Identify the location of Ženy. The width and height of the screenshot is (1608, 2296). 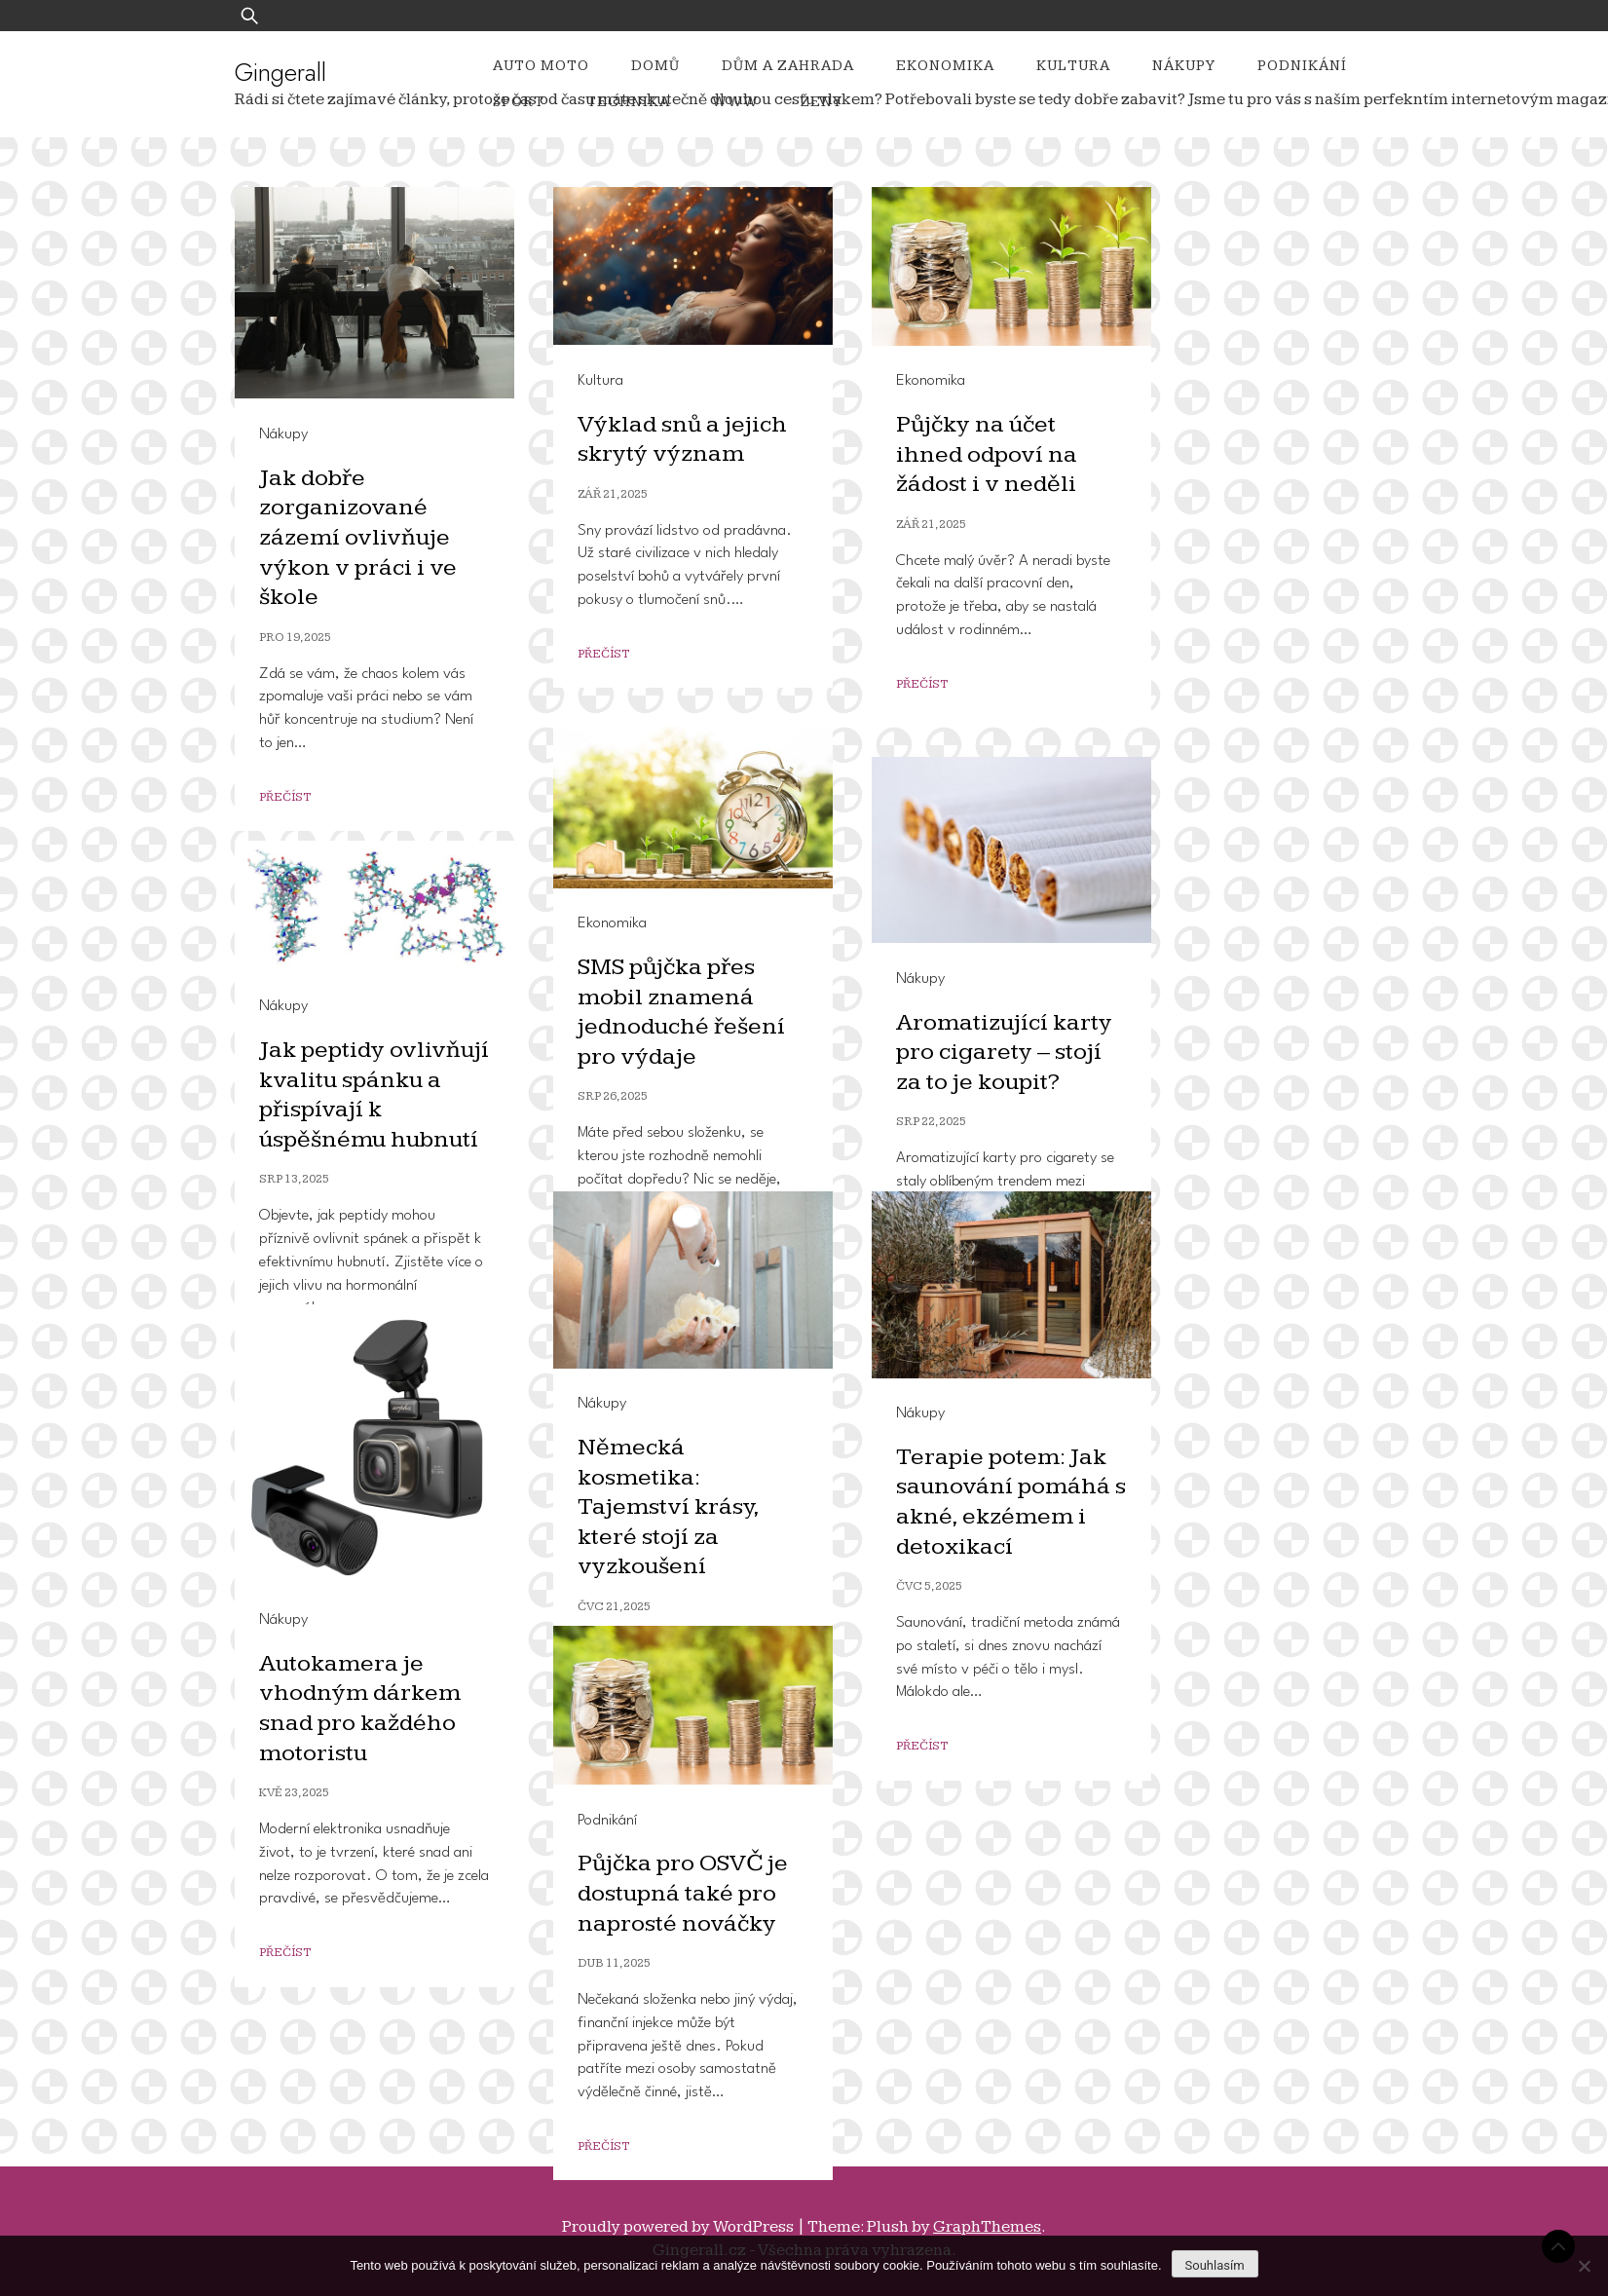
(821, 102).